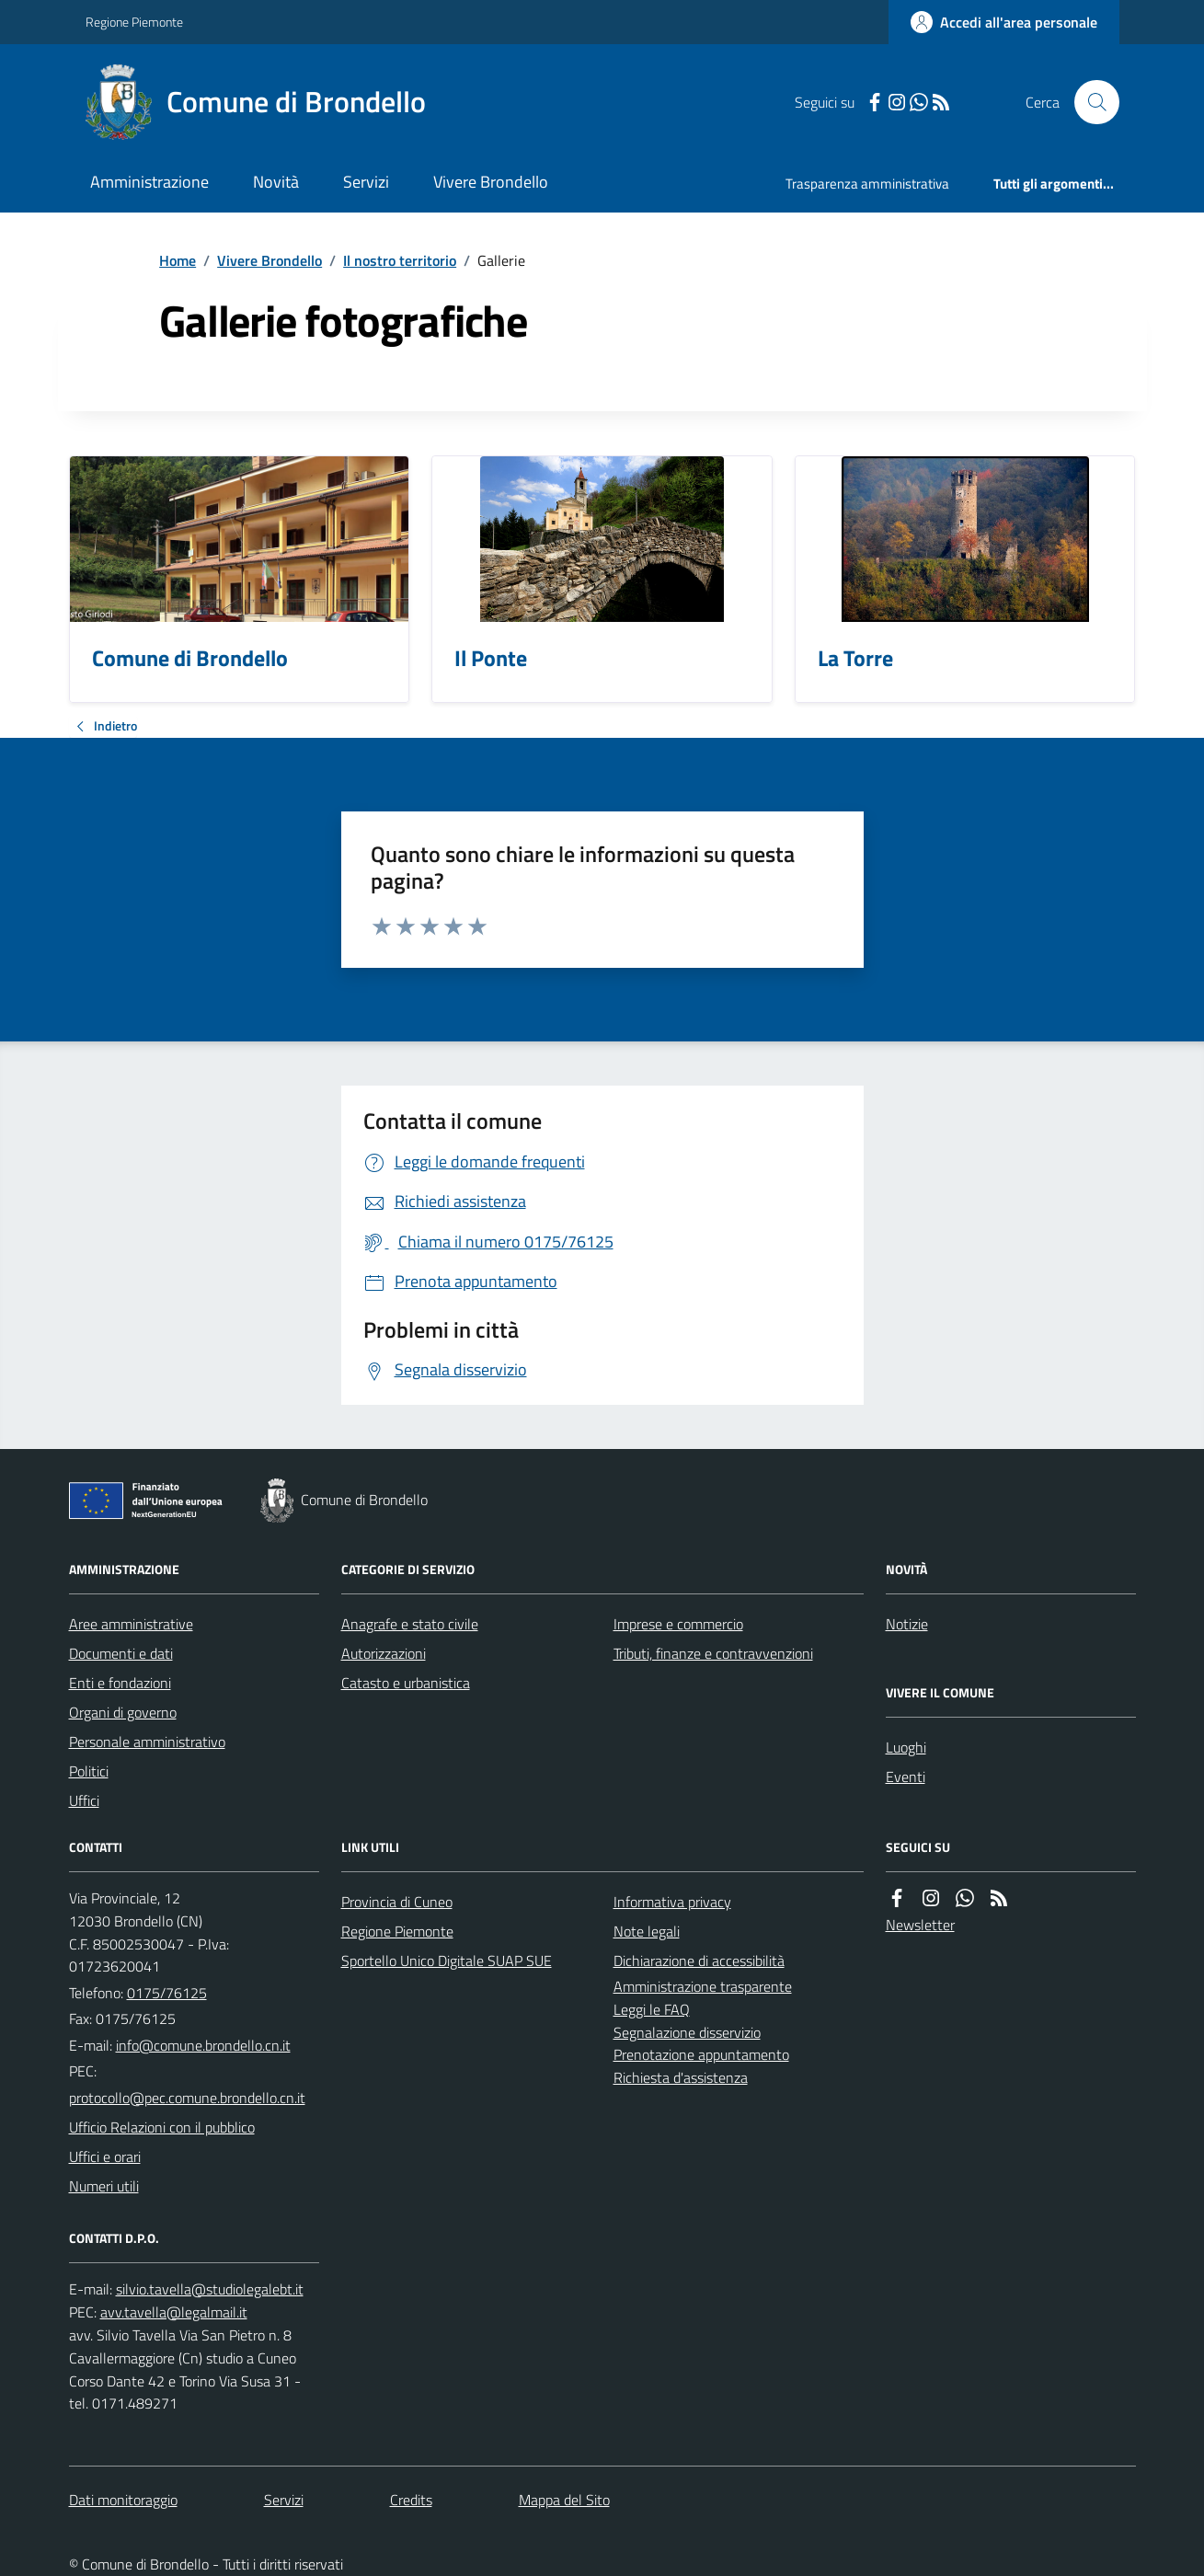  Describe the element at coordinates (276, 181) in the screenshot. I see `Novità` at that location.